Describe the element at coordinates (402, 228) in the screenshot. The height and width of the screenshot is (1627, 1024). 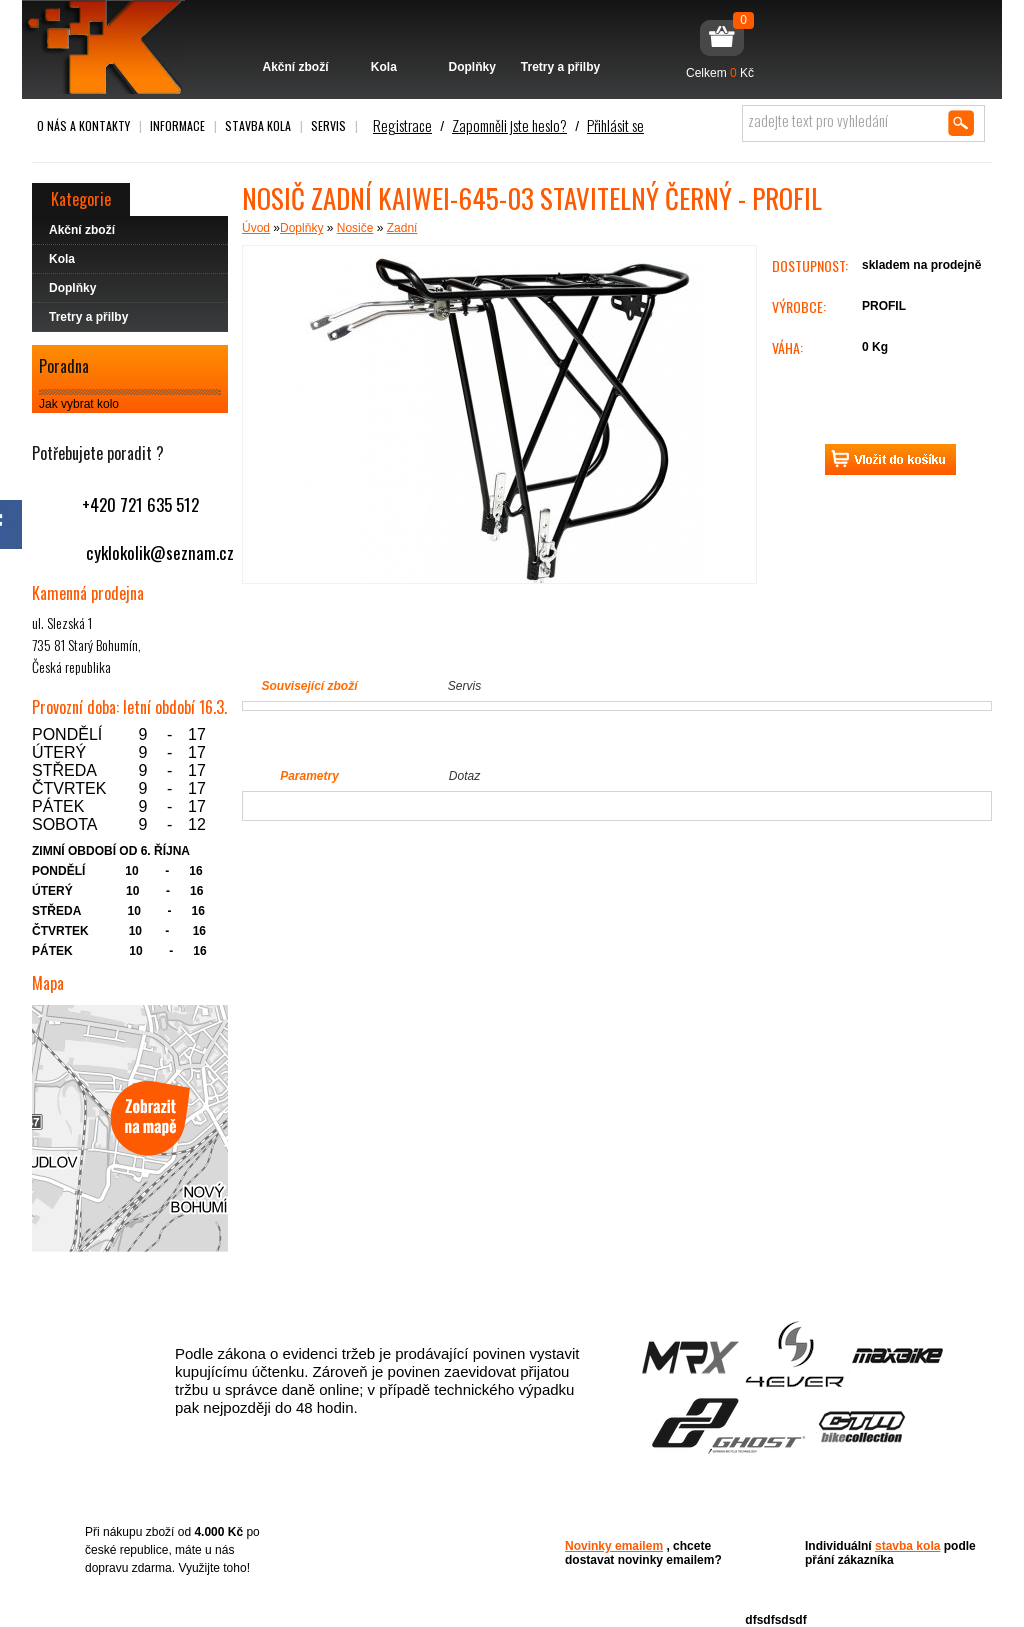
I see `Zadní` at that location.